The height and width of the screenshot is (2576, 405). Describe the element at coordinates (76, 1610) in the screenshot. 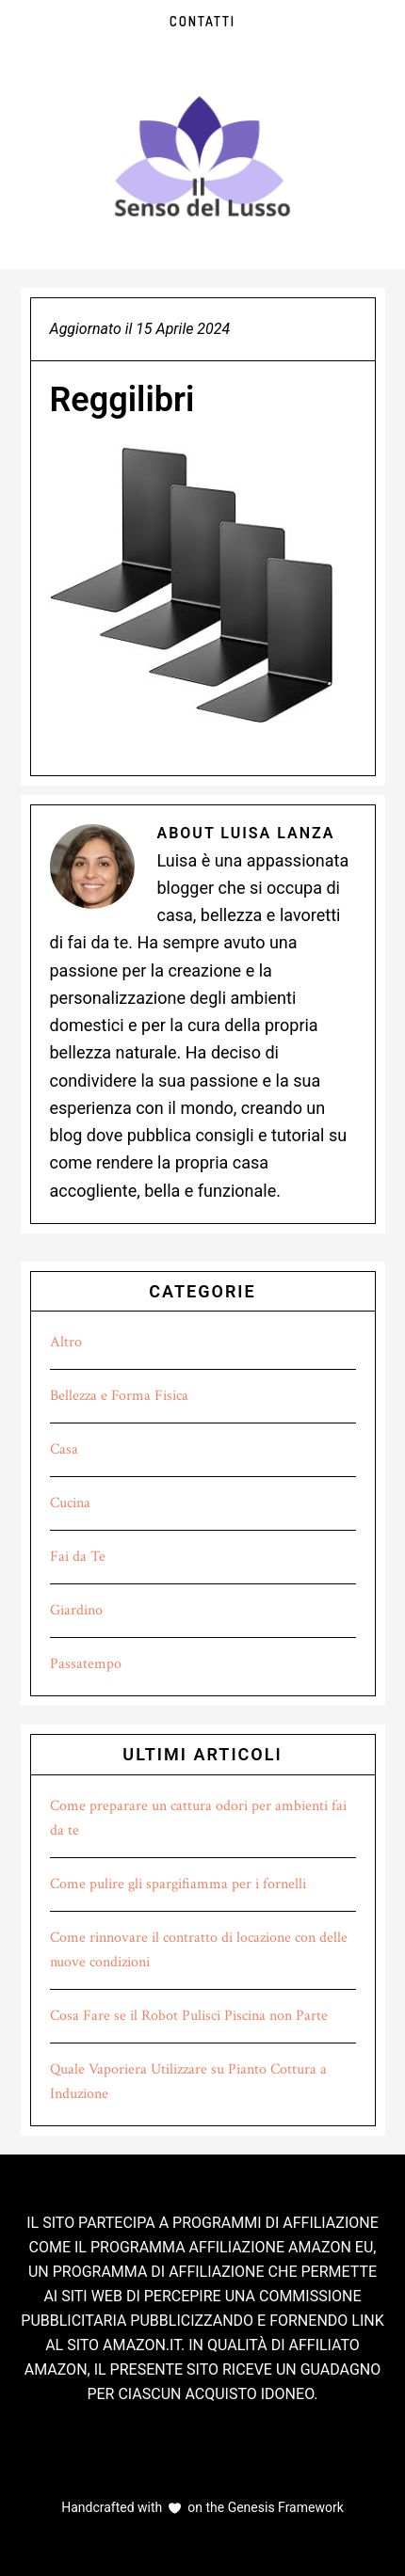

I see `Giardino` at that location.